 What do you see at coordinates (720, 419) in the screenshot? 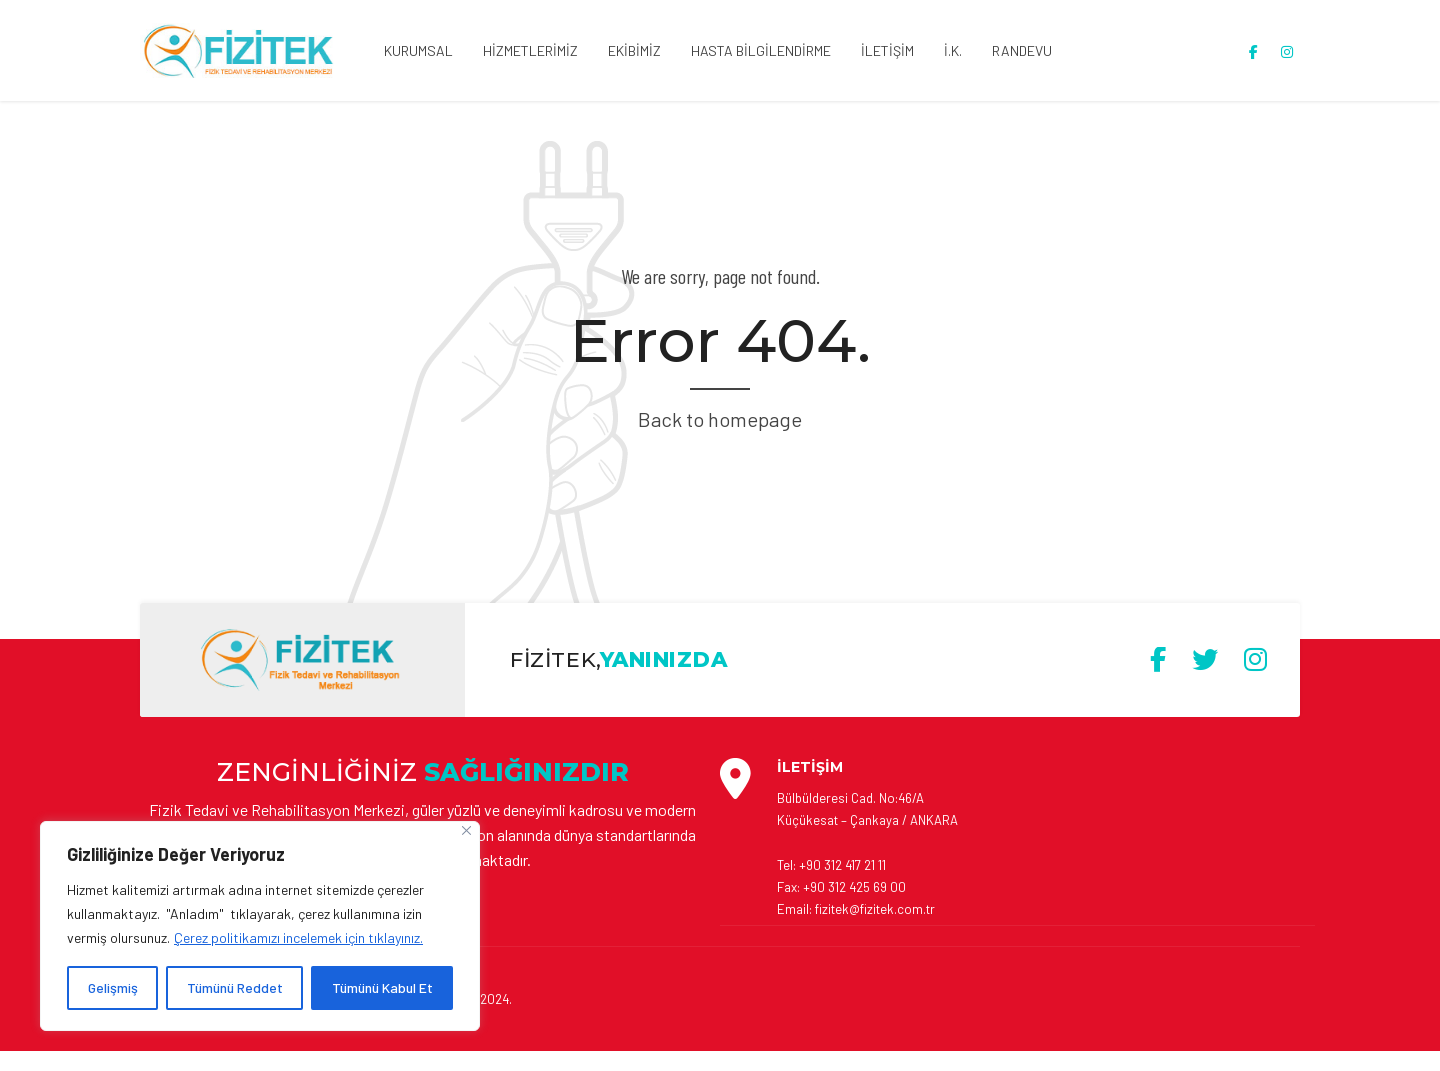
I see `Back to homepage` at bounding box center [720, 419].